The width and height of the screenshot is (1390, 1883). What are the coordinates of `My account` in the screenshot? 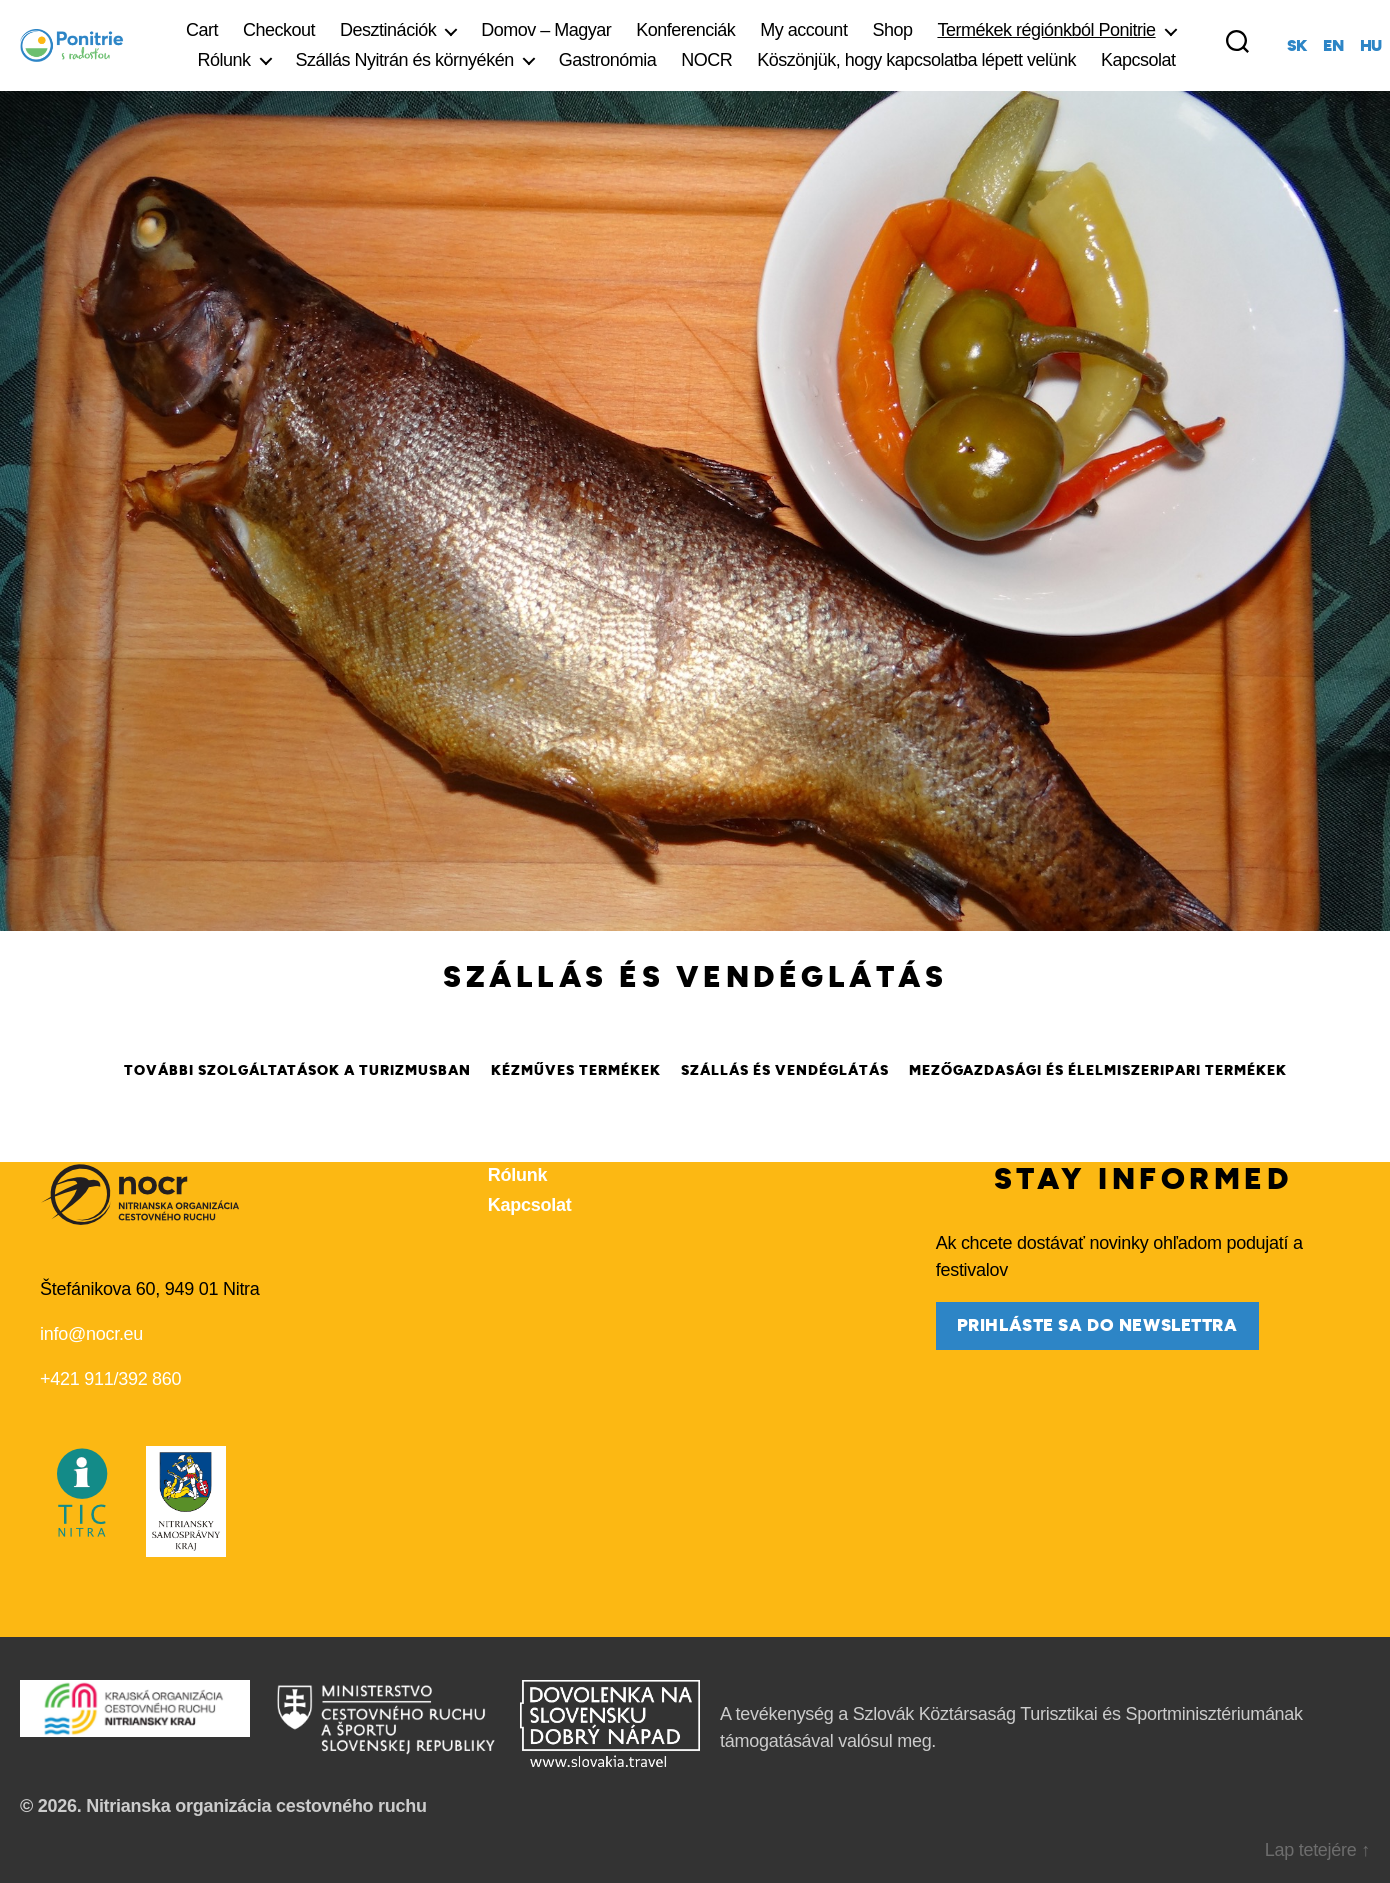 It's located at (803, 30).